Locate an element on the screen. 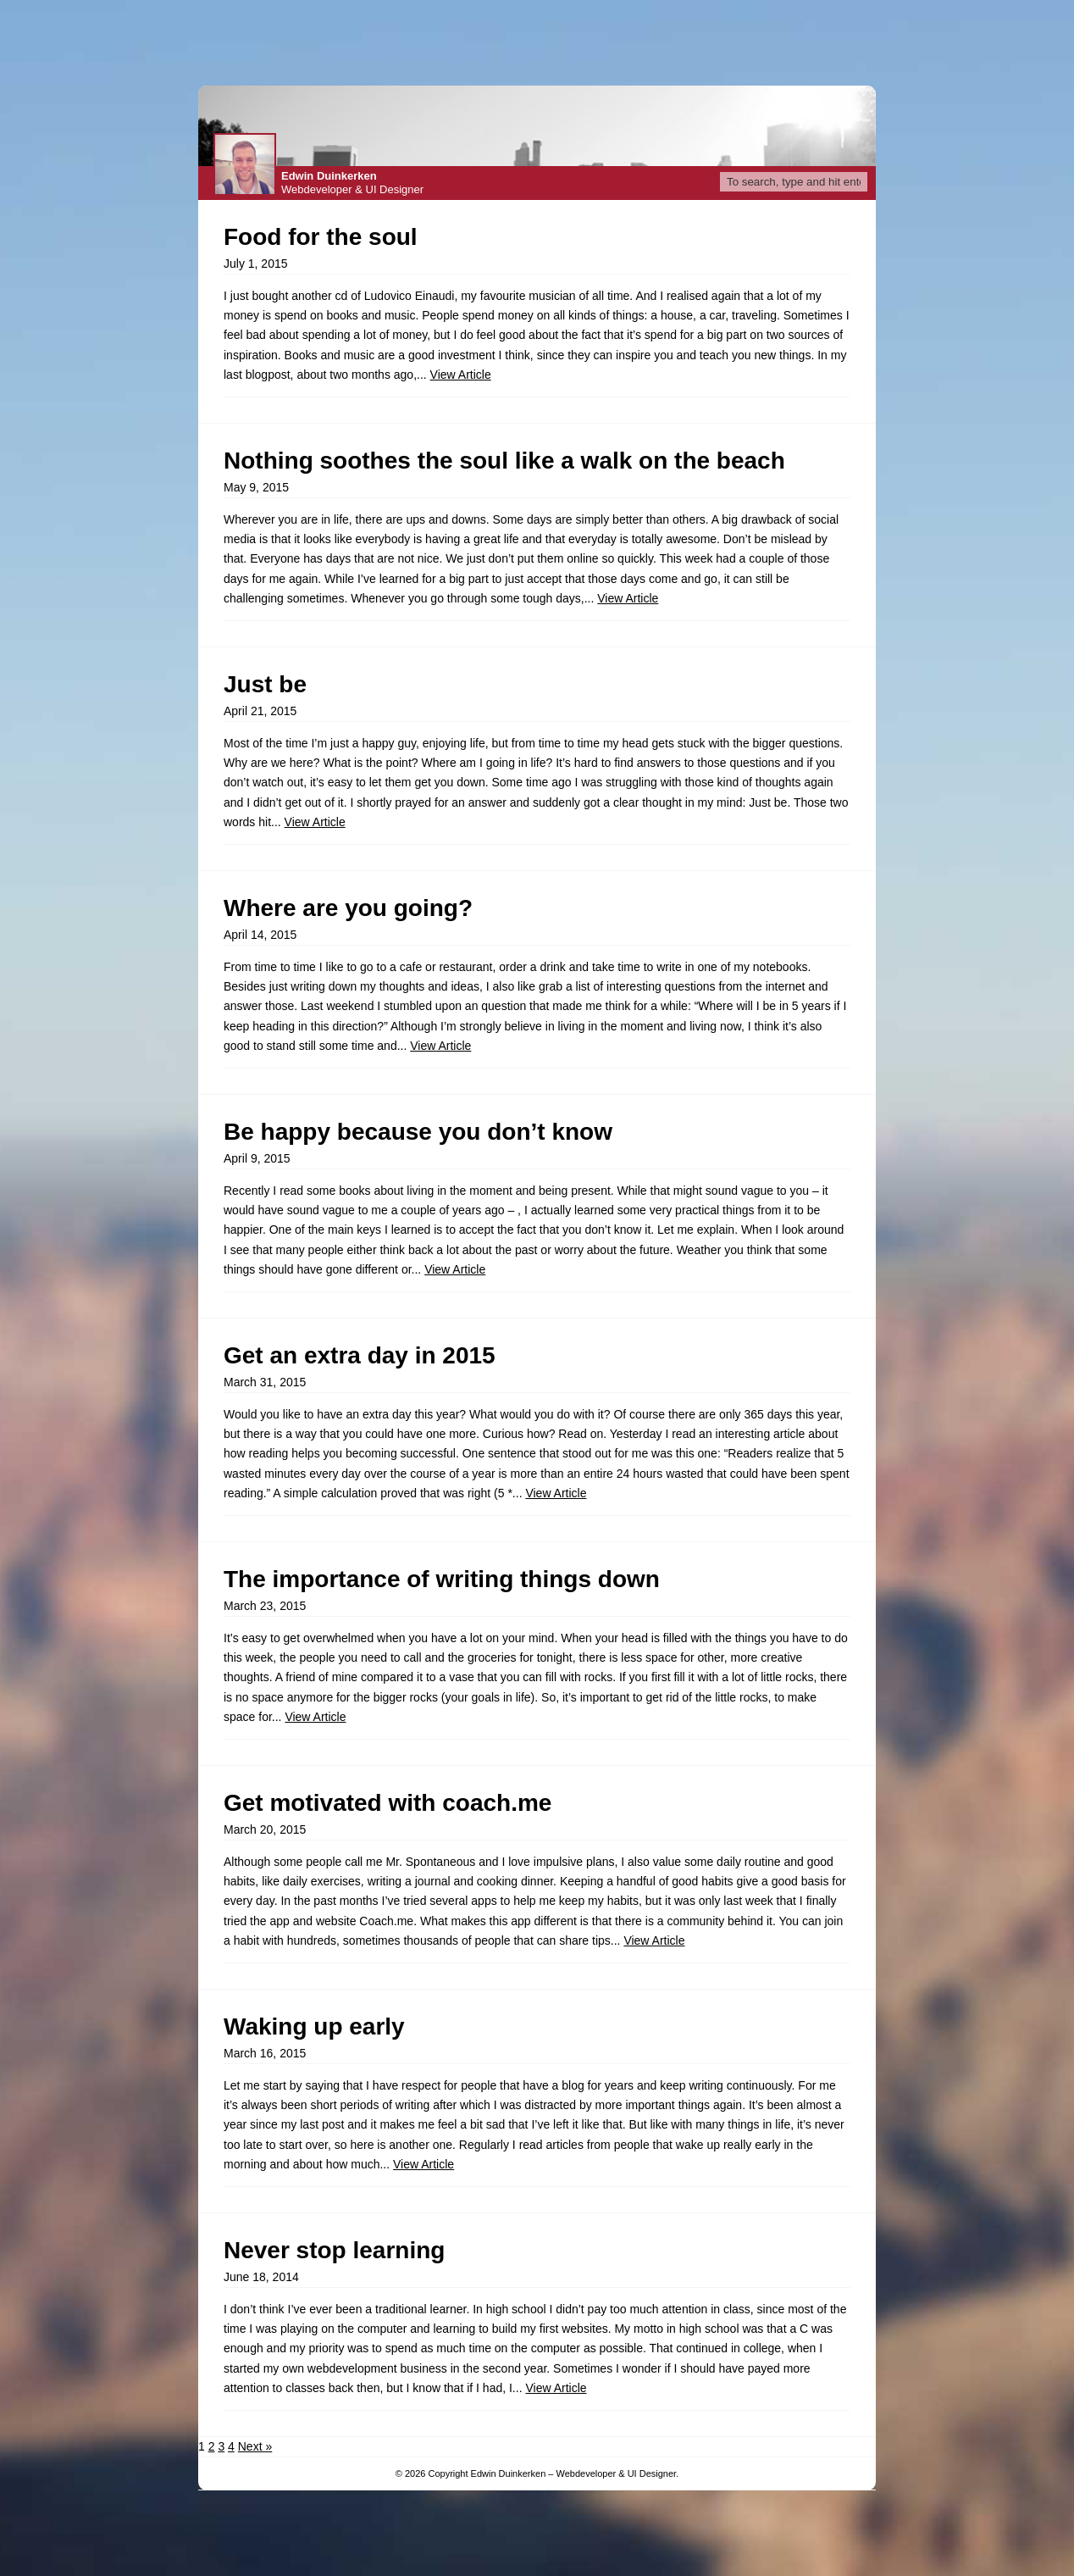  Get motivated with coach.me is located at coordinates (387, 1803).